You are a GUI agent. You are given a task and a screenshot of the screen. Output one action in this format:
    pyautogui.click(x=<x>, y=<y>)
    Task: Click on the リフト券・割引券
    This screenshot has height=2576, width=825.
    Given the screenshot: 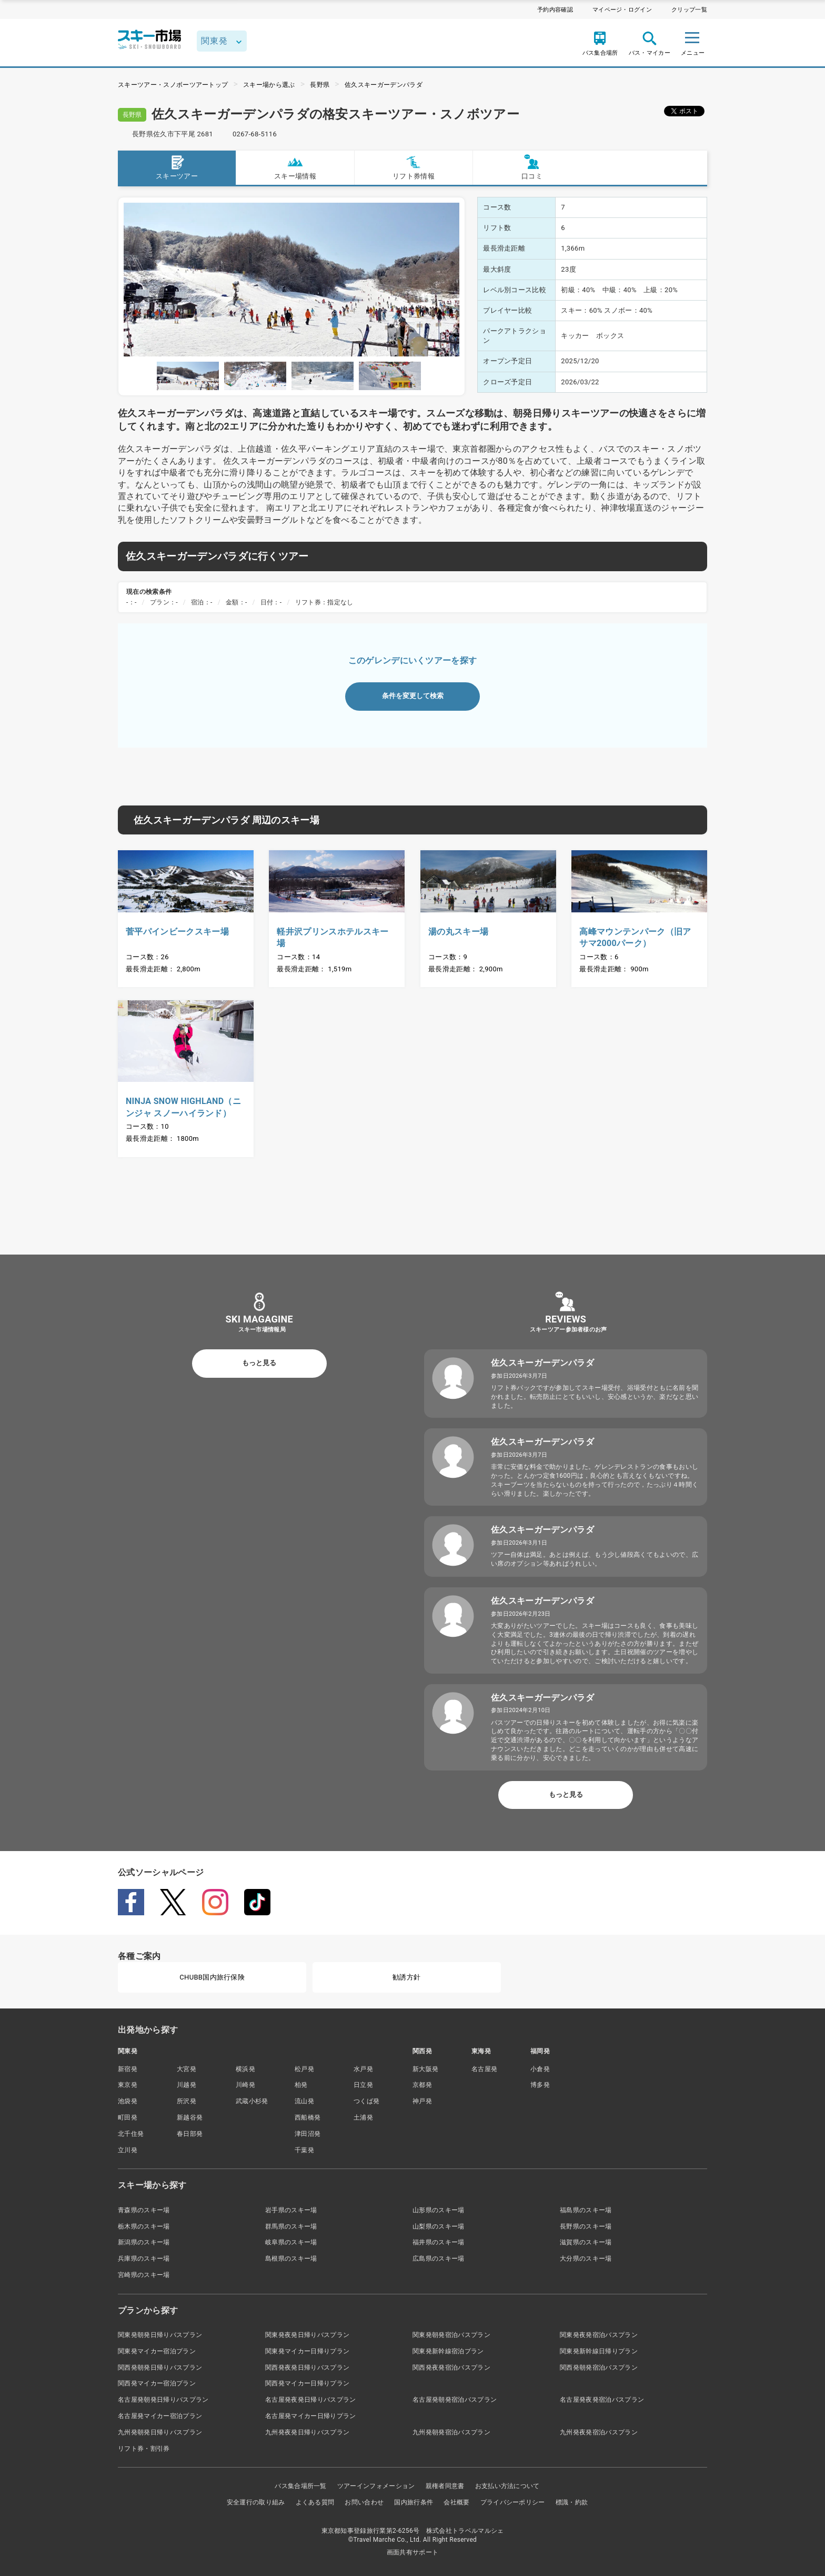 What is the action you would take?
    pyautogui.click(x=144, y=2448)
    